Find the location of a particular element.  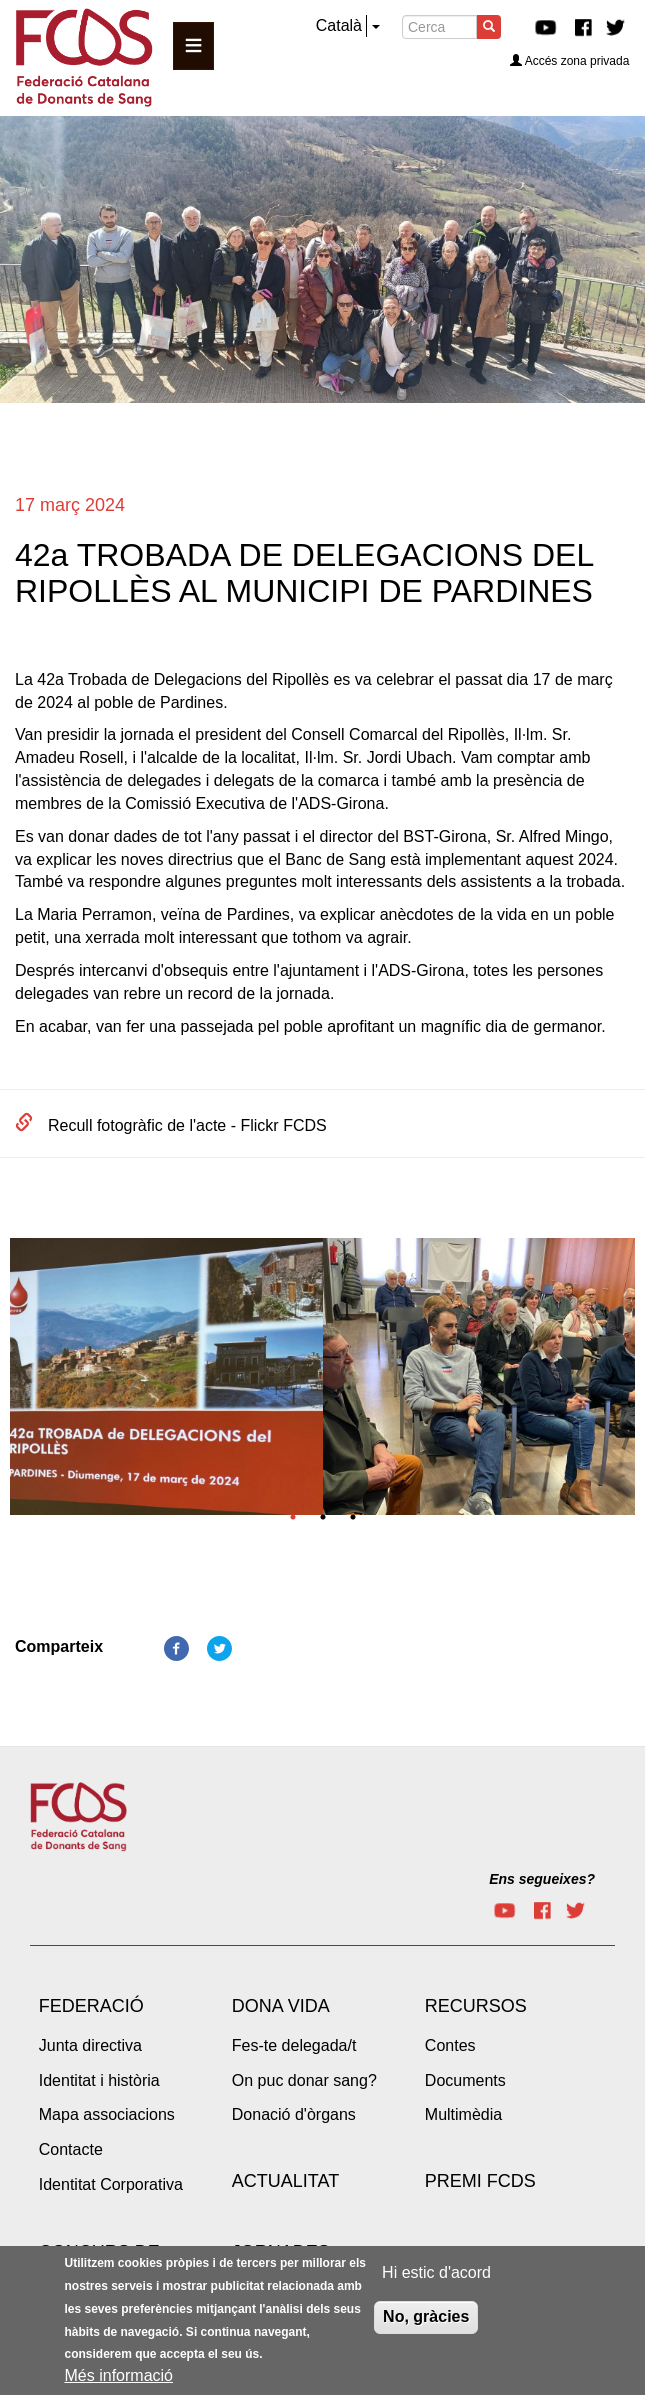

Actualitat is located at coordinates (285, 2181).